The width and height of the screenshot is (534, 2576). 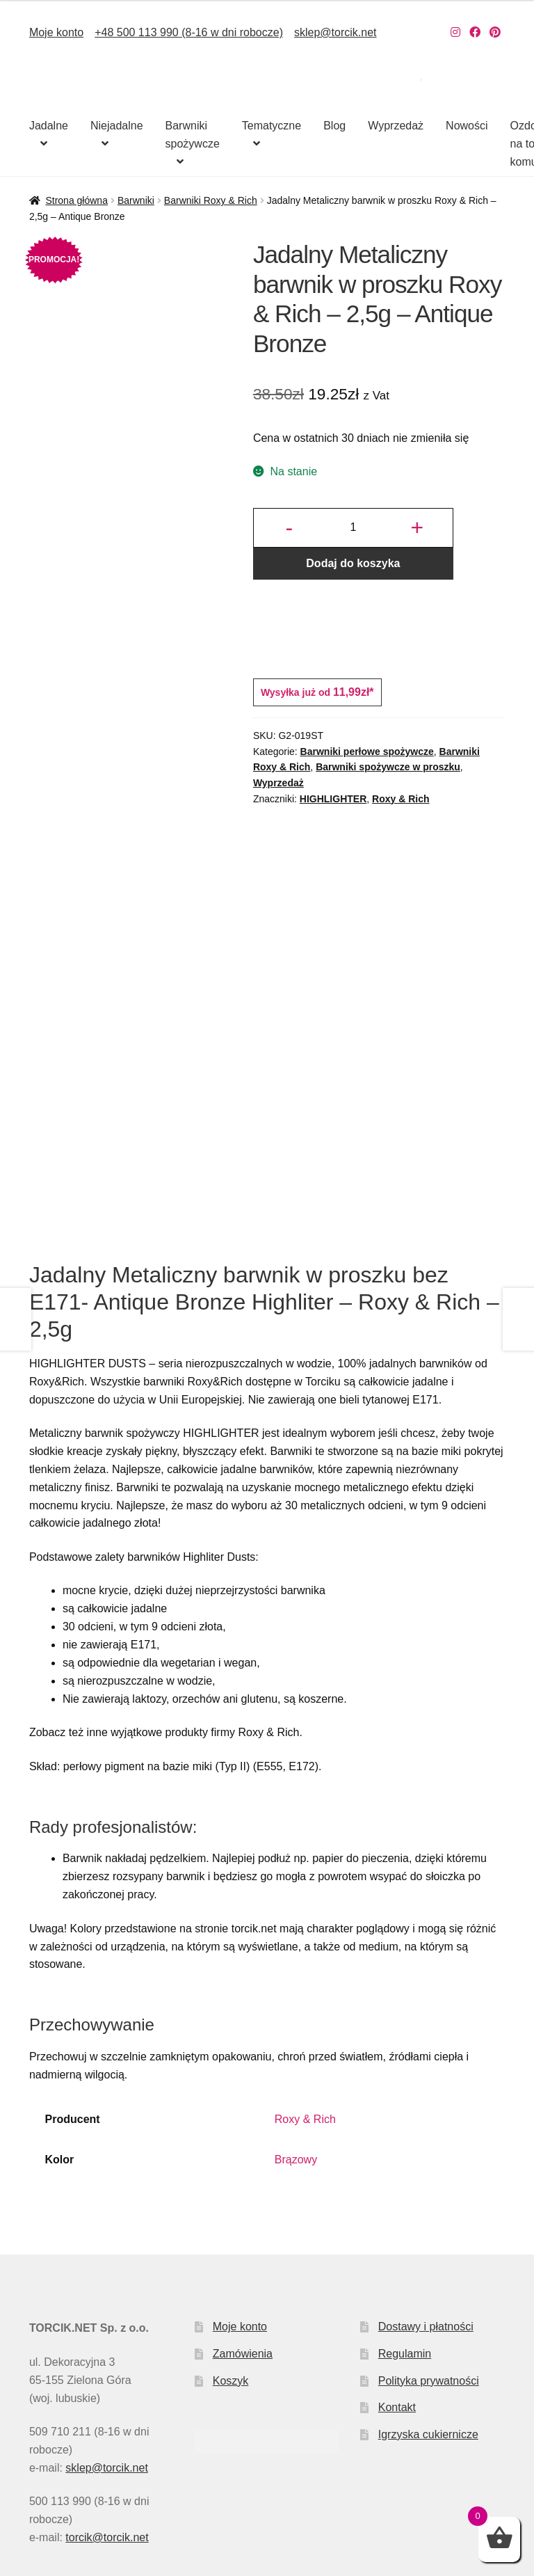 I want to click on Niejadalne, so click(x=116, y=126).